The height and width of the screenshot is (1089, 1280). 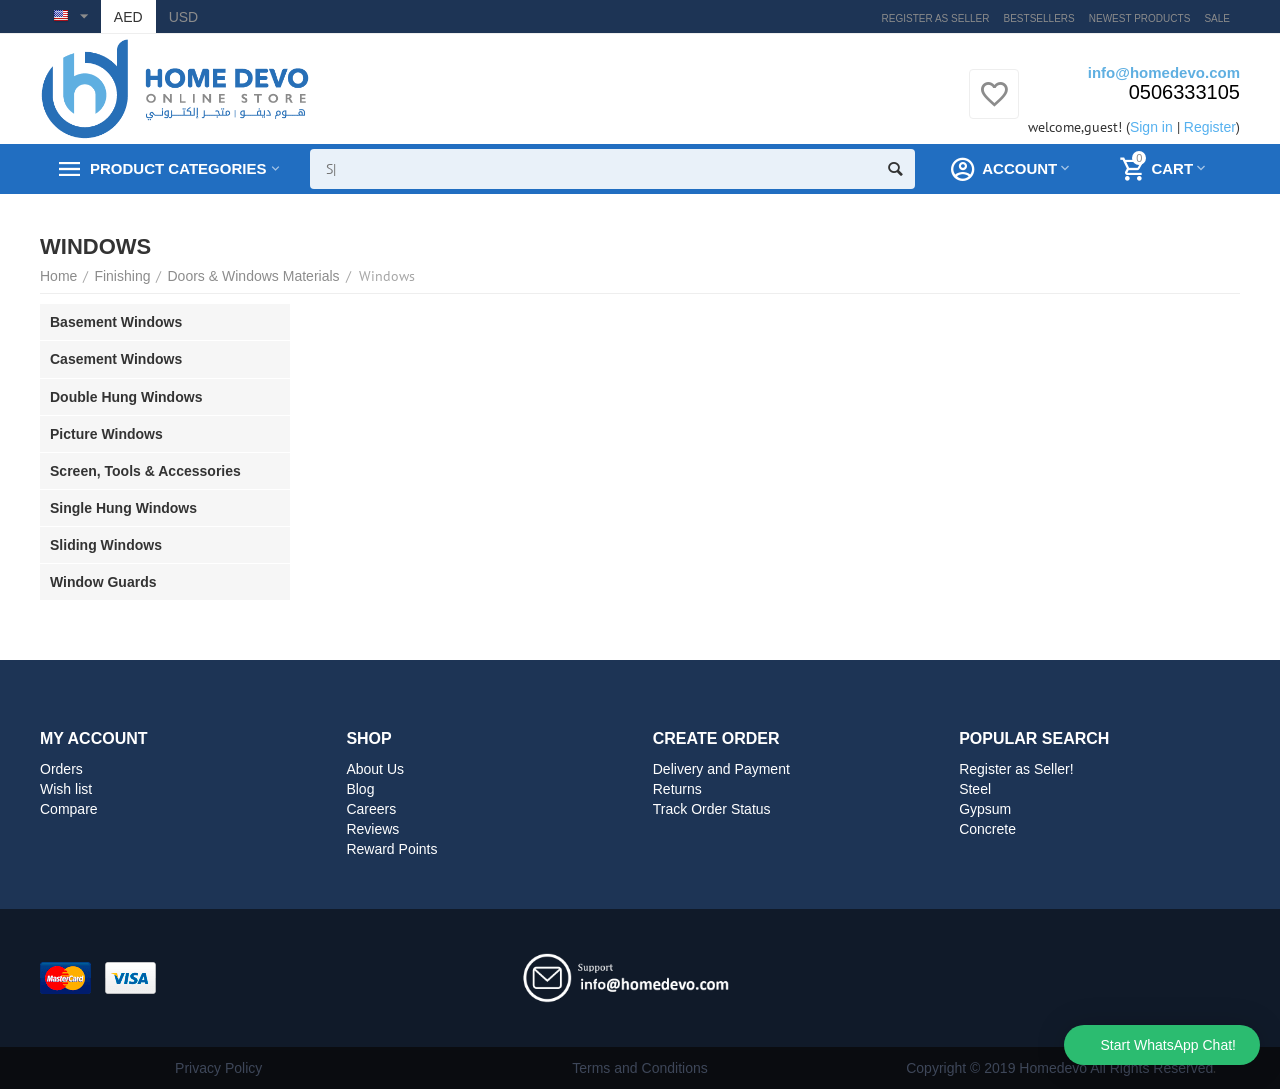 What do you see at coordinates (360, 789) in the screenshot?
I see `Blog` at bounding box center [360, 789].